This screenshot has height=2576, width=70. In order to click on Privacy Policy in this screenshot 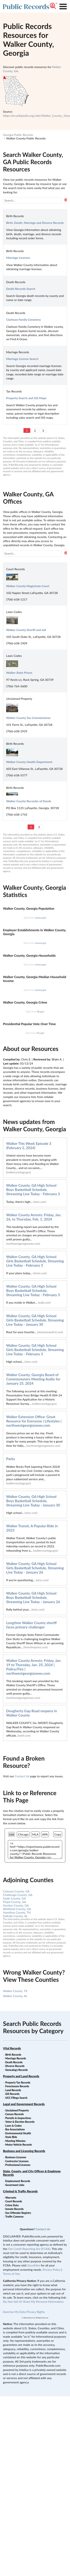, I will do `click(51, 2460)`.